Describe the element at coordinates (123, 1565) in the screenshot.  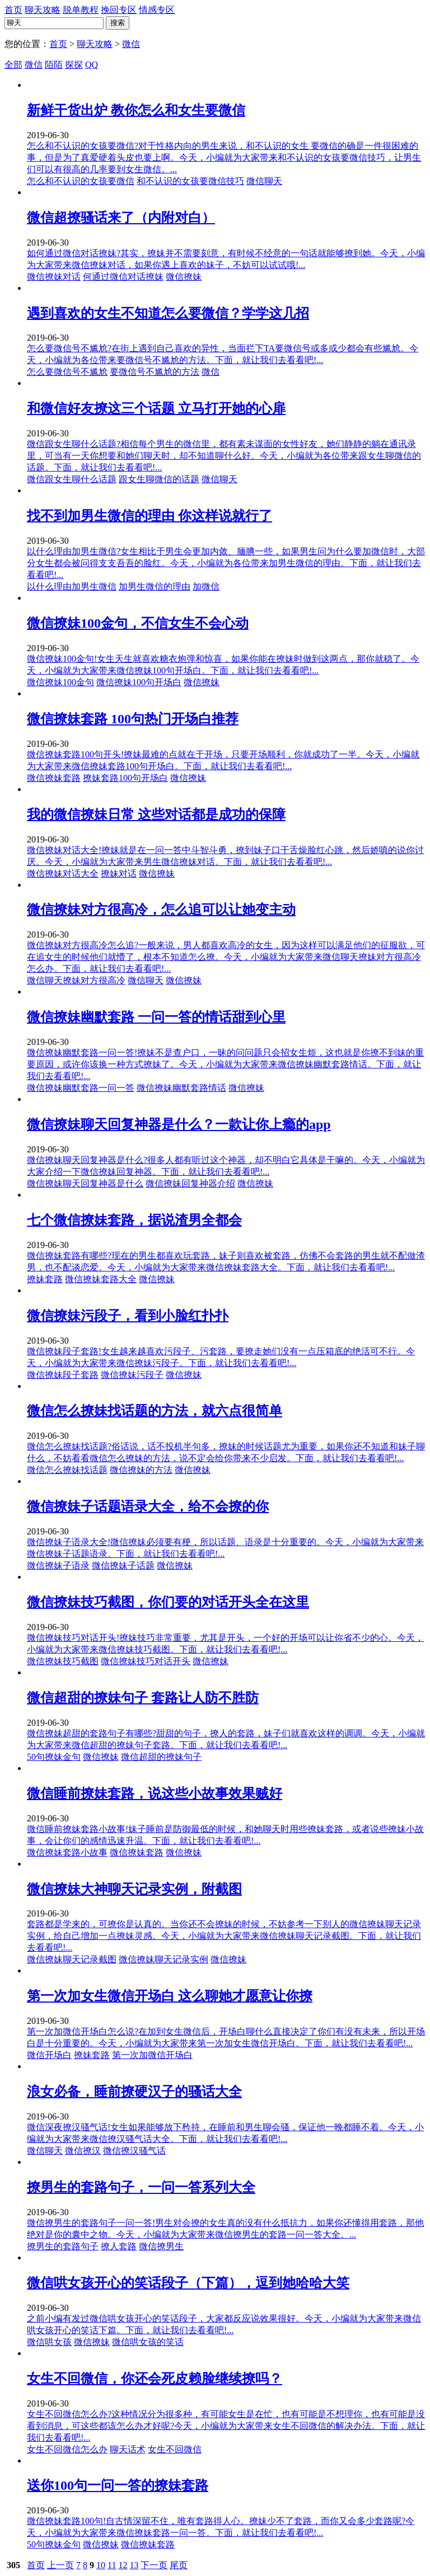
I see `微信撩妹子话题` at that location.